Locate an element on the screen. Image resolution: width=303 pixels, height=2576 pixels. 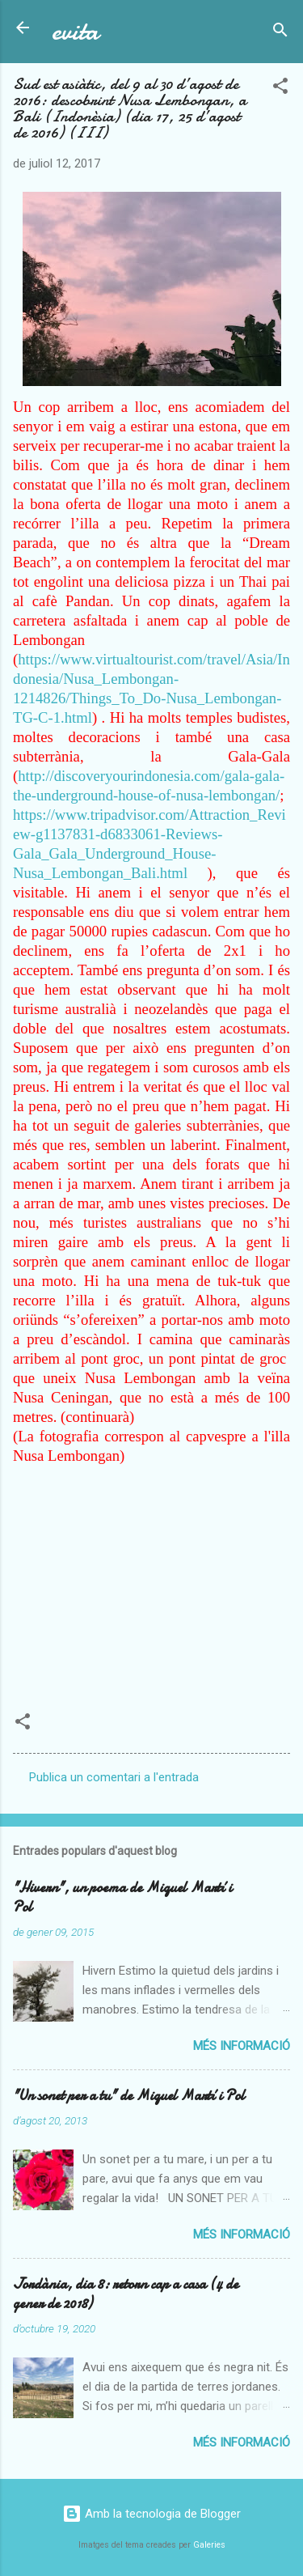
Publica un comentari a l'entrada is located at coordinates (114, 1777).